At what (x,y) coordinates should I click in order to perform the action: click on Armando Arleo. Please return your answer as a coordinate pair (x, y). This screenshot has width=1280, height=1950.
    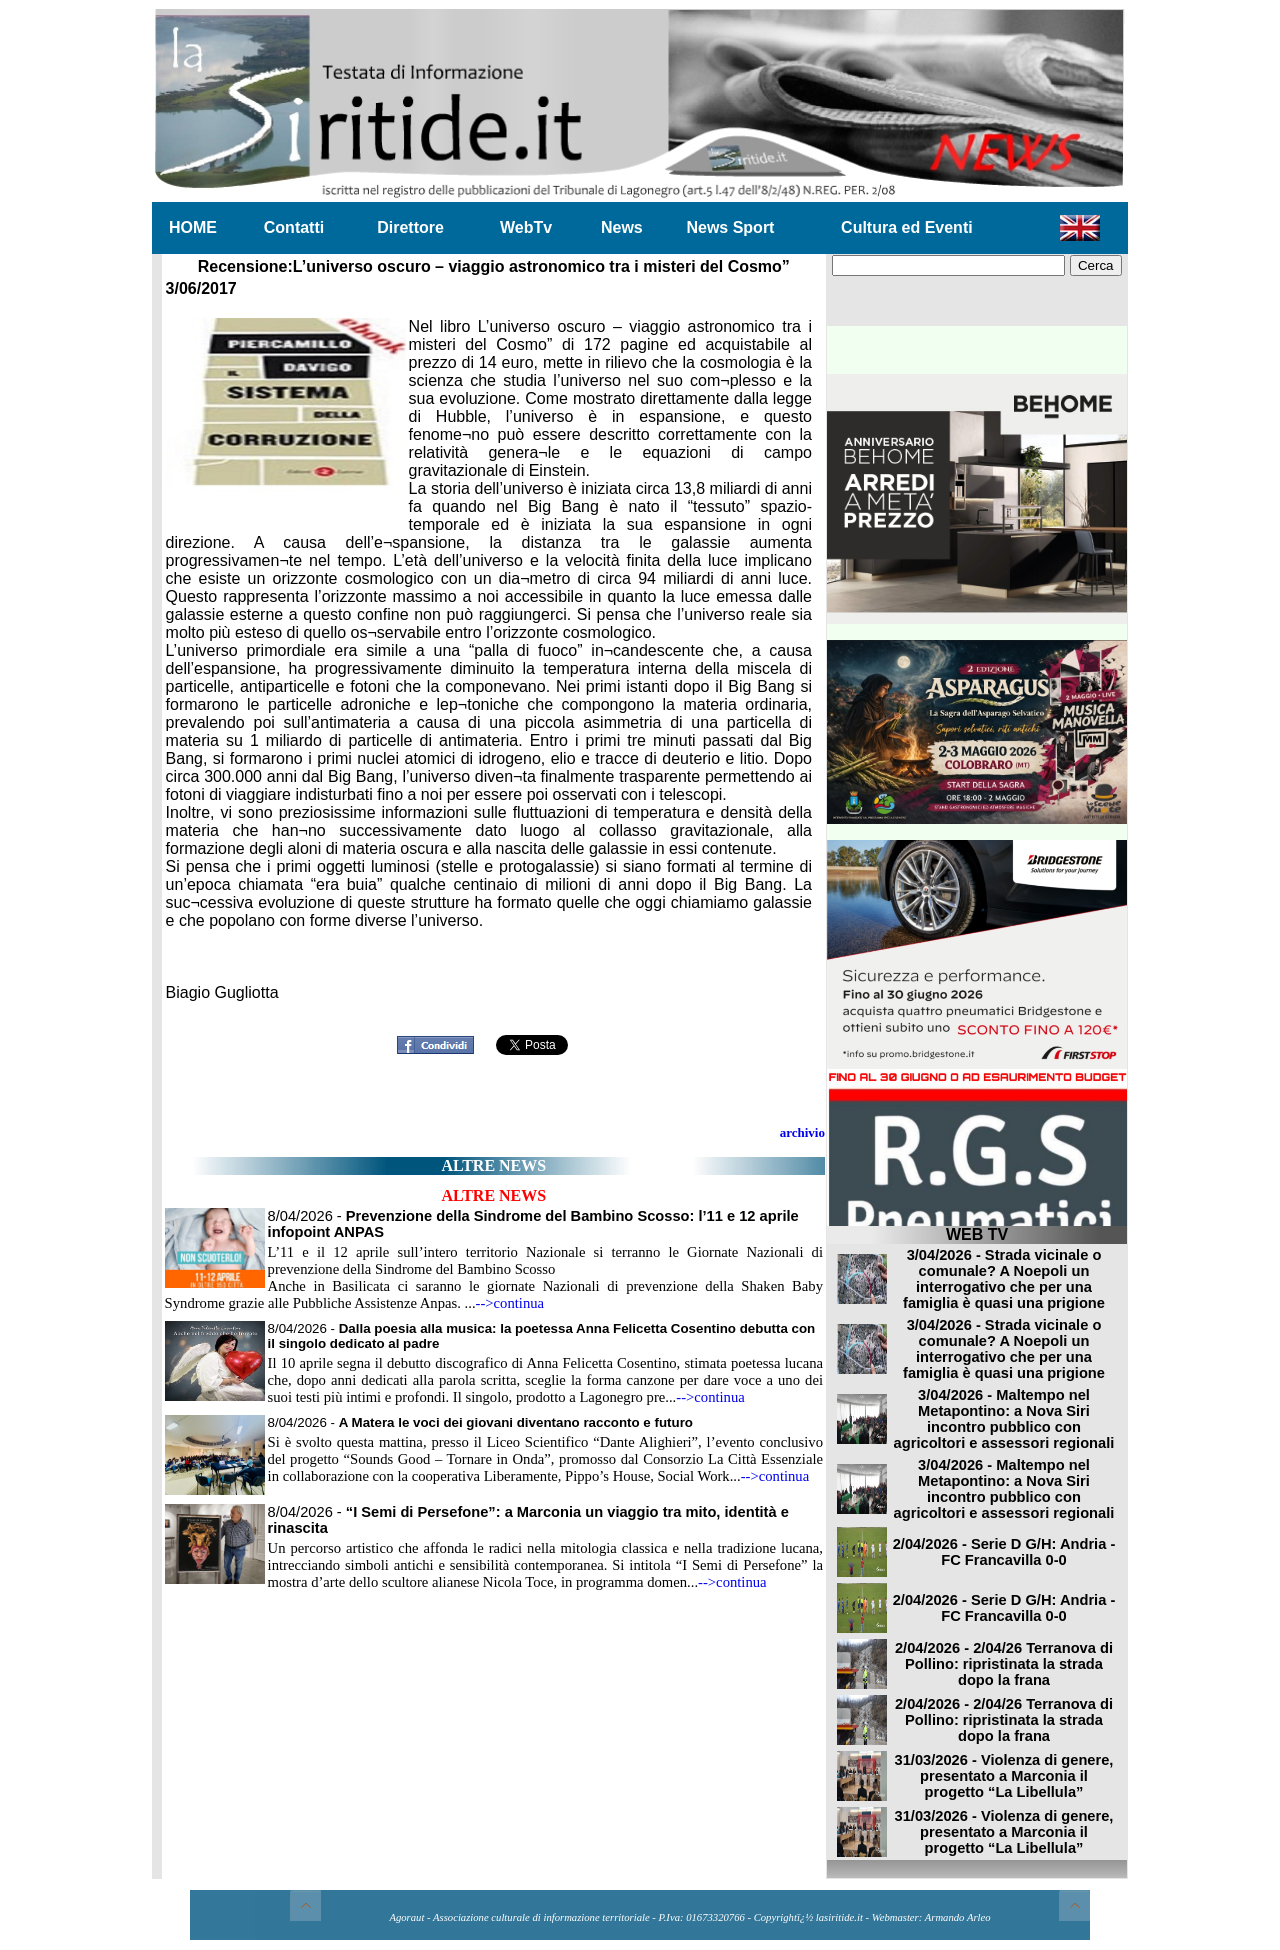
    Looking at the image, I should click on (958, 1917).